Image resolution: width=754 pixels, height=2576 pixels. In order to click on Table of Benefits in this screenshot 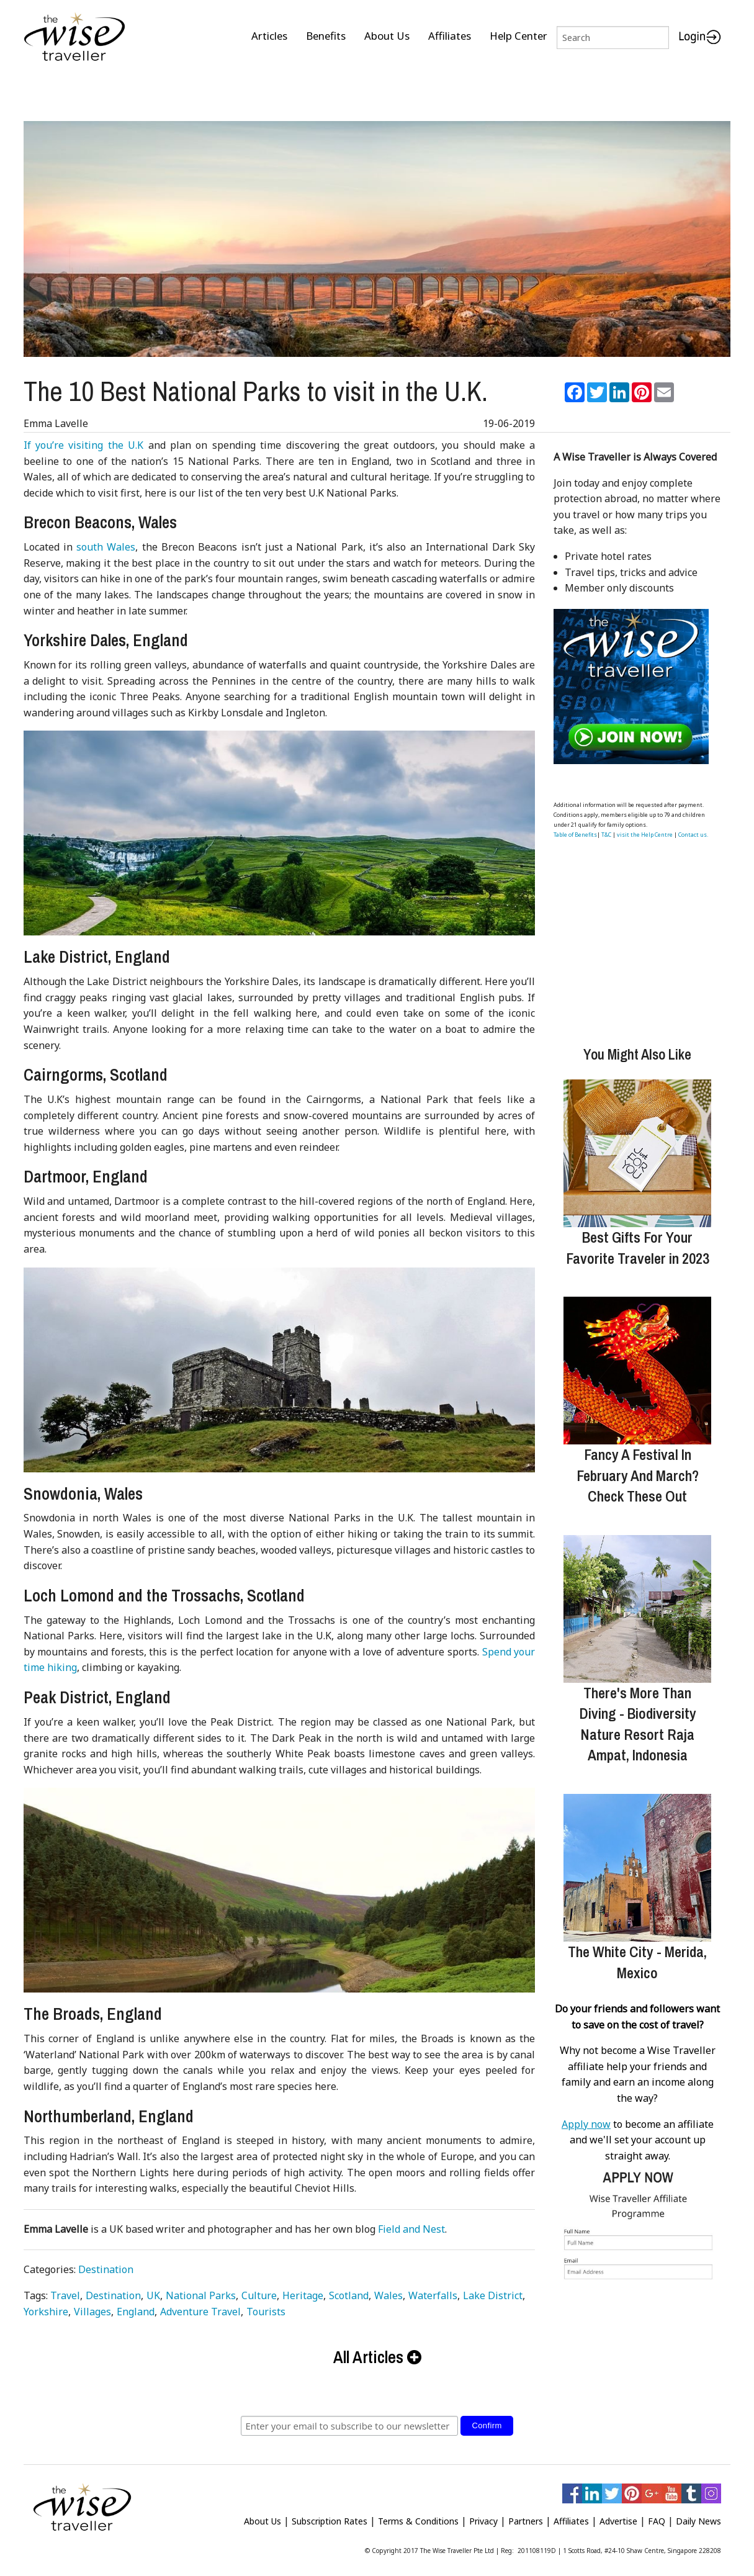, I will do `click(575, 830)`.